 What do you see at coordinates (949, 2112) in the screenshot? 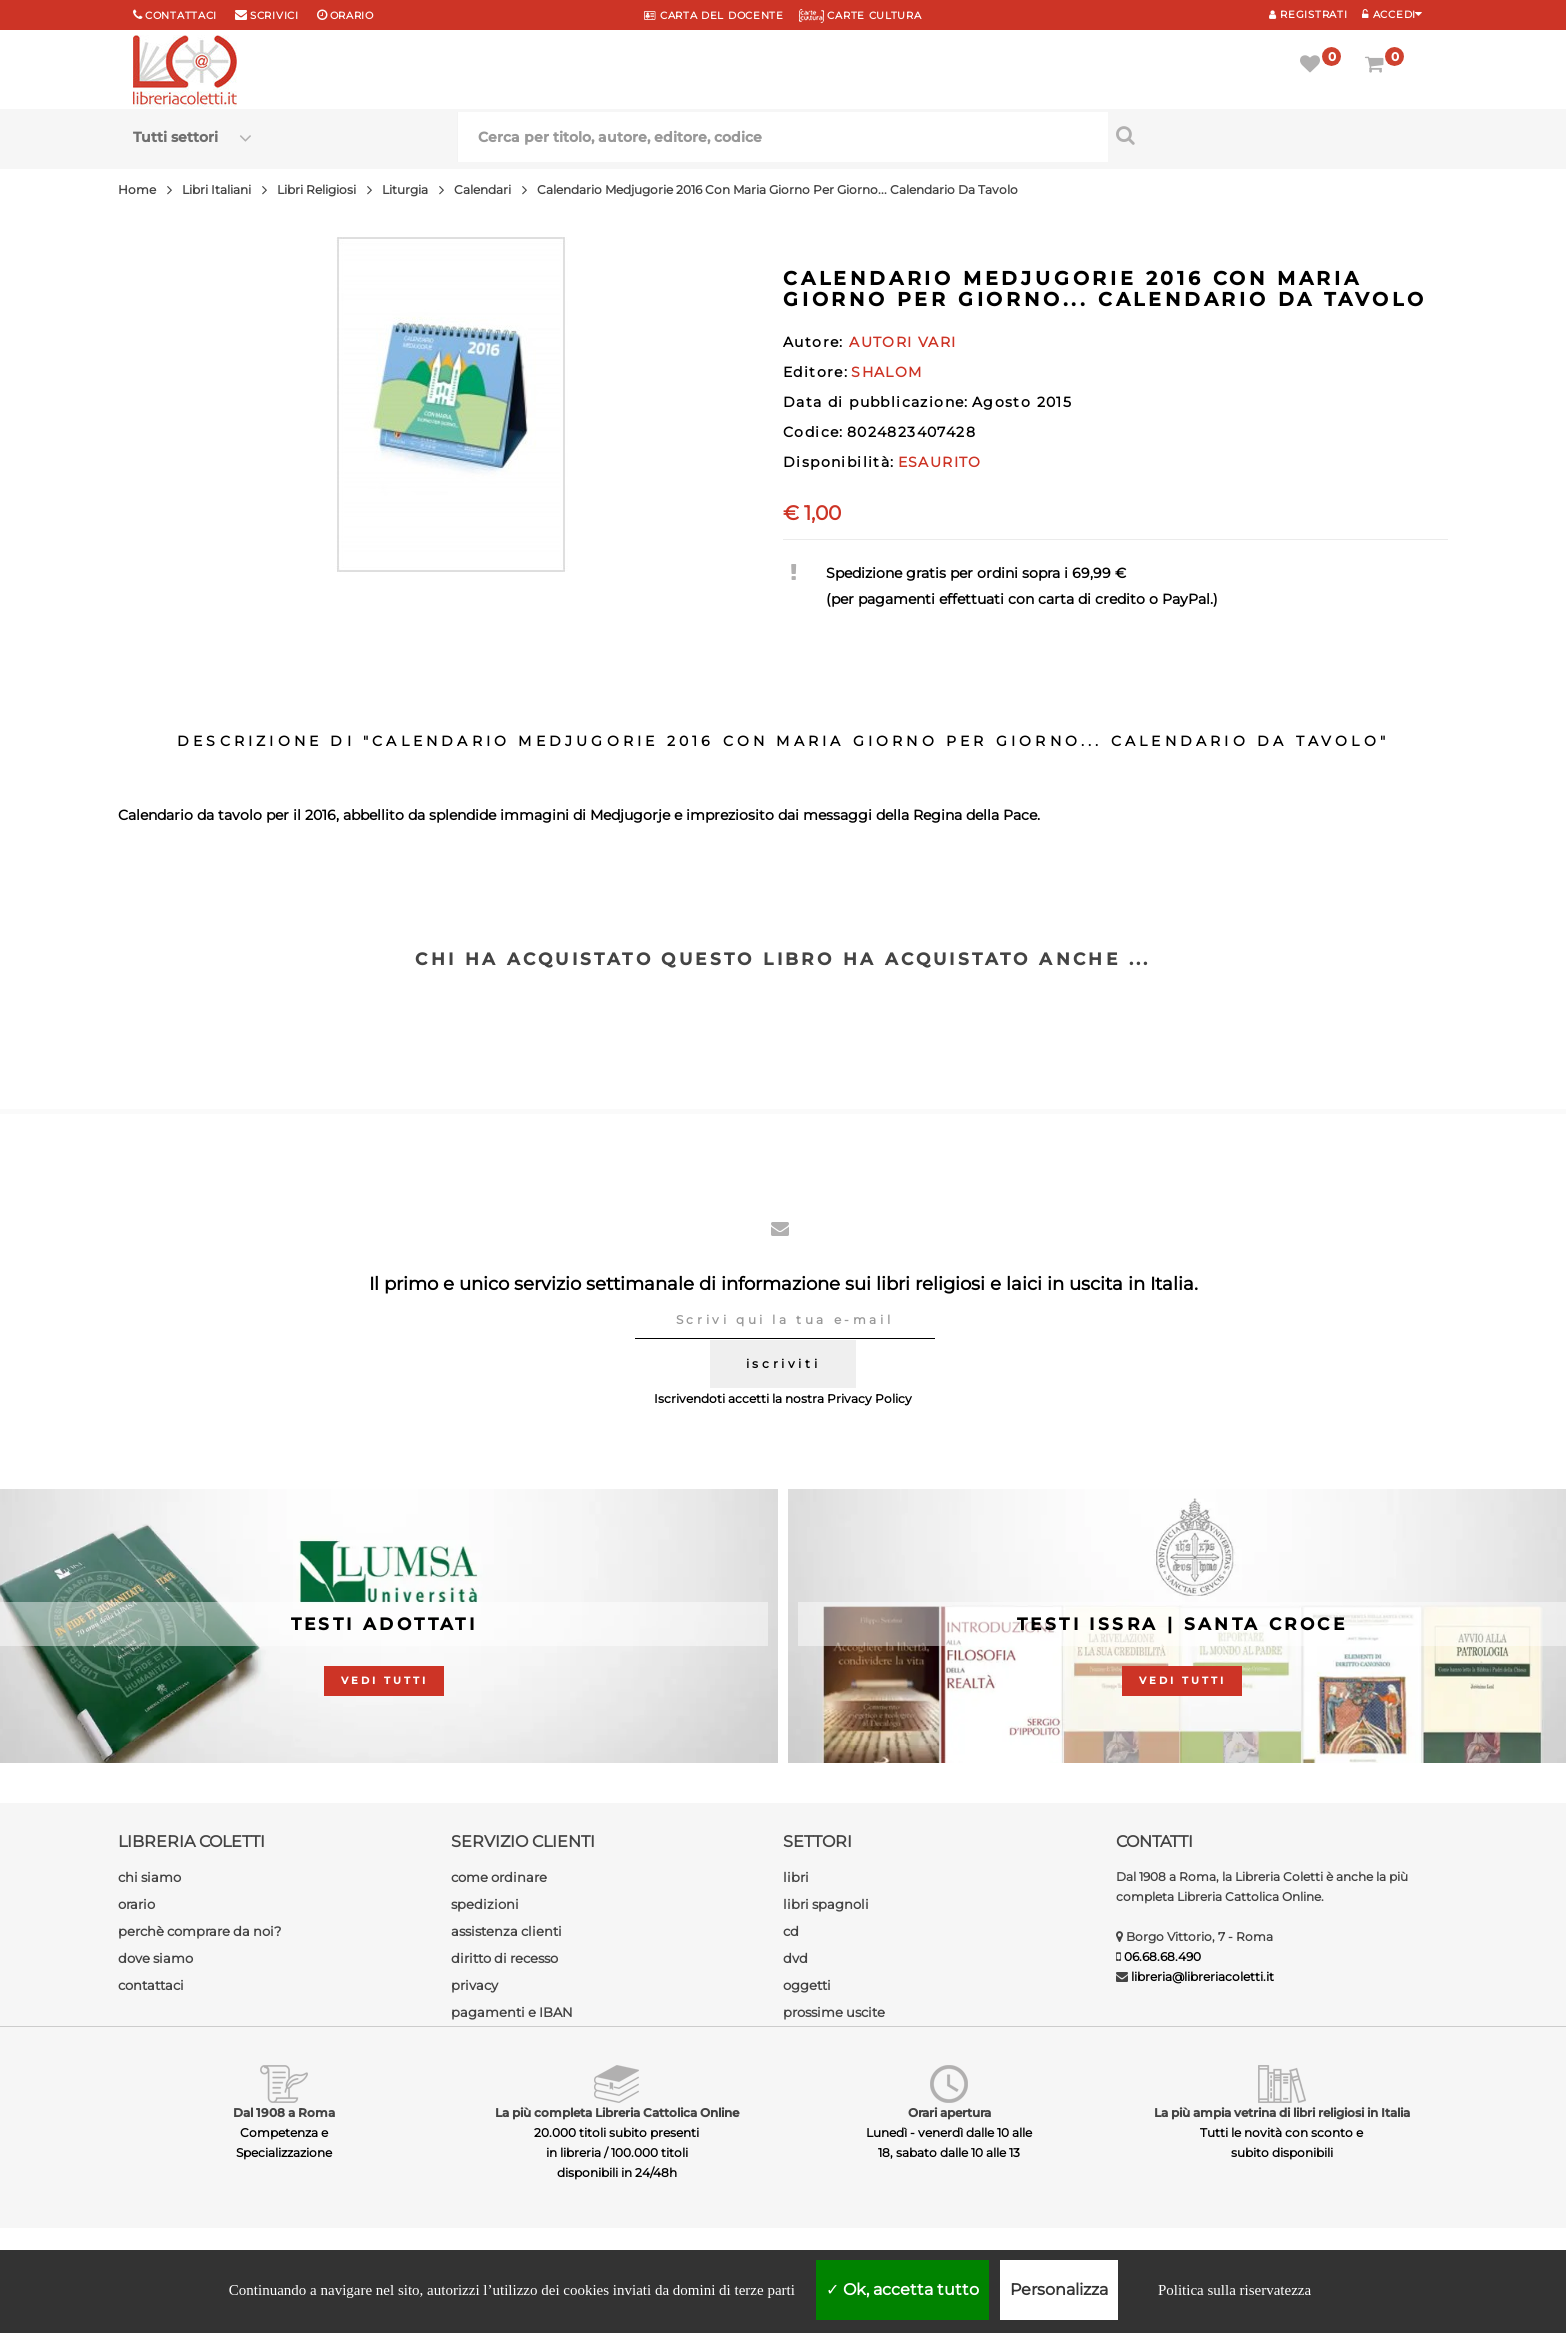
I see `Orari apertura` at bounding box center [949, 2112].